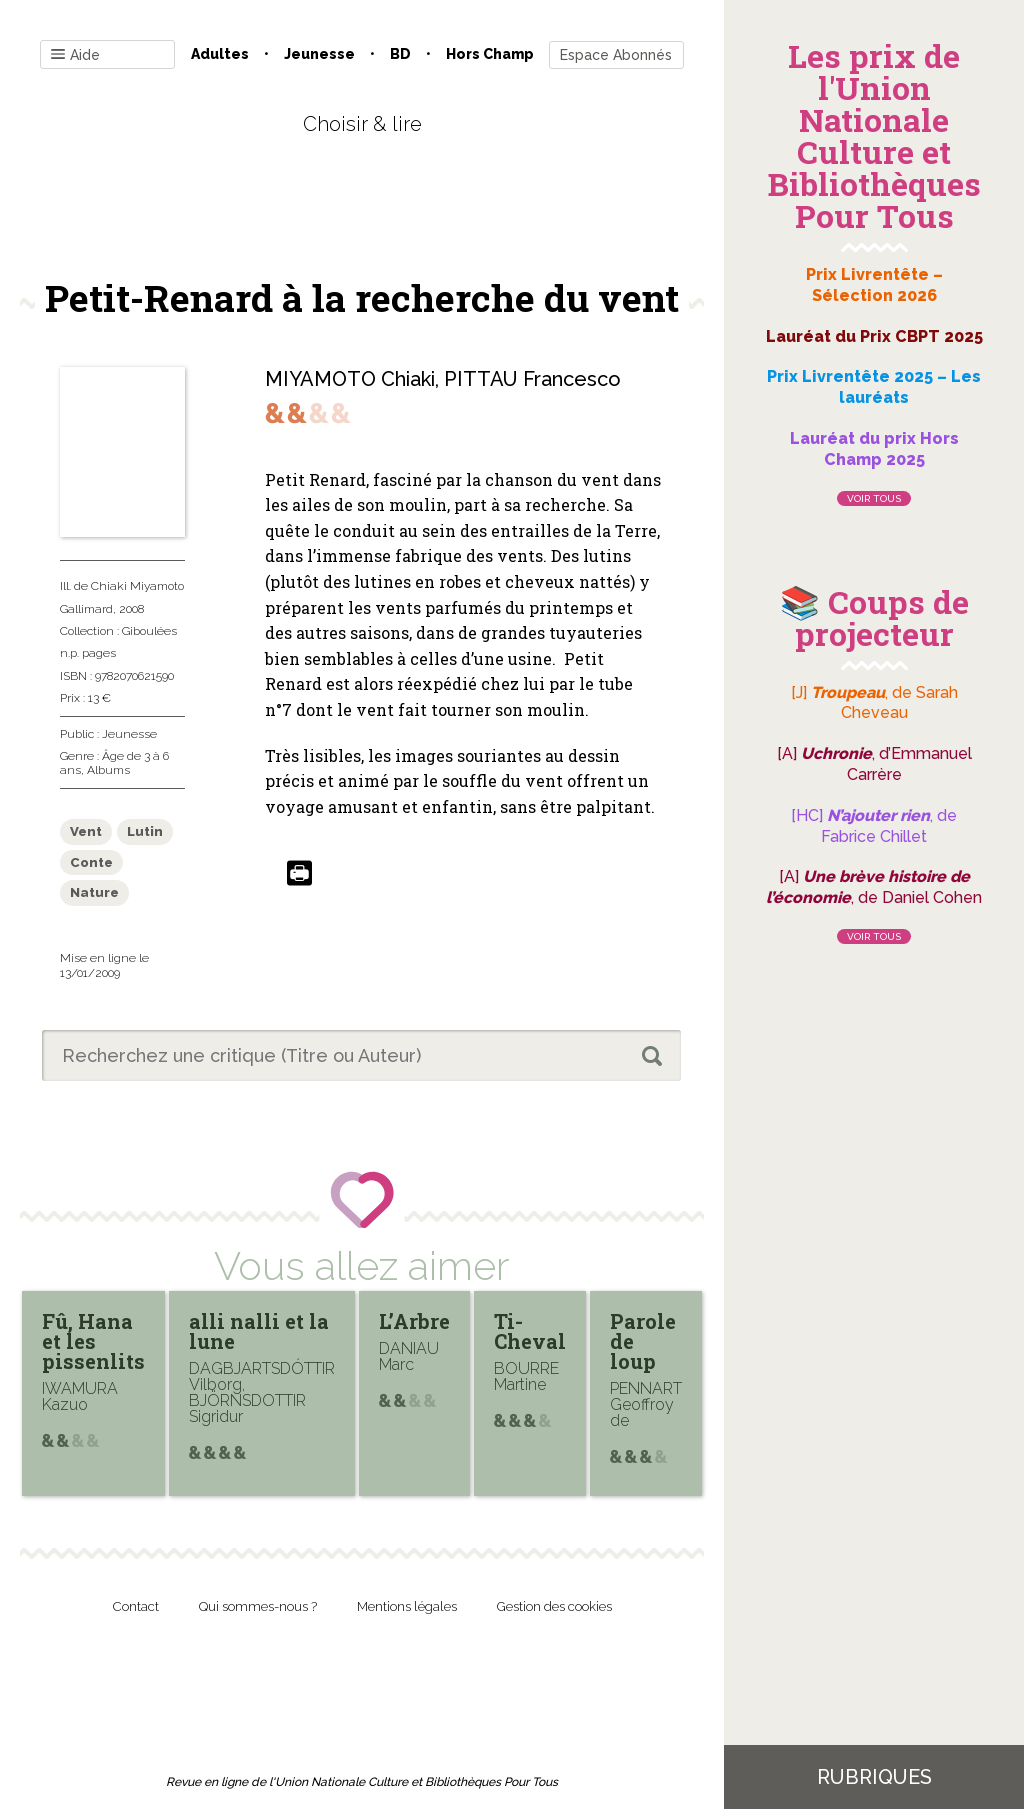 This screenshot has width=1024, height=1809. What do you see at coordinates (643, 1341) in the screenshot?
I see `Parole de loup` at bounding box center [643, 1341].